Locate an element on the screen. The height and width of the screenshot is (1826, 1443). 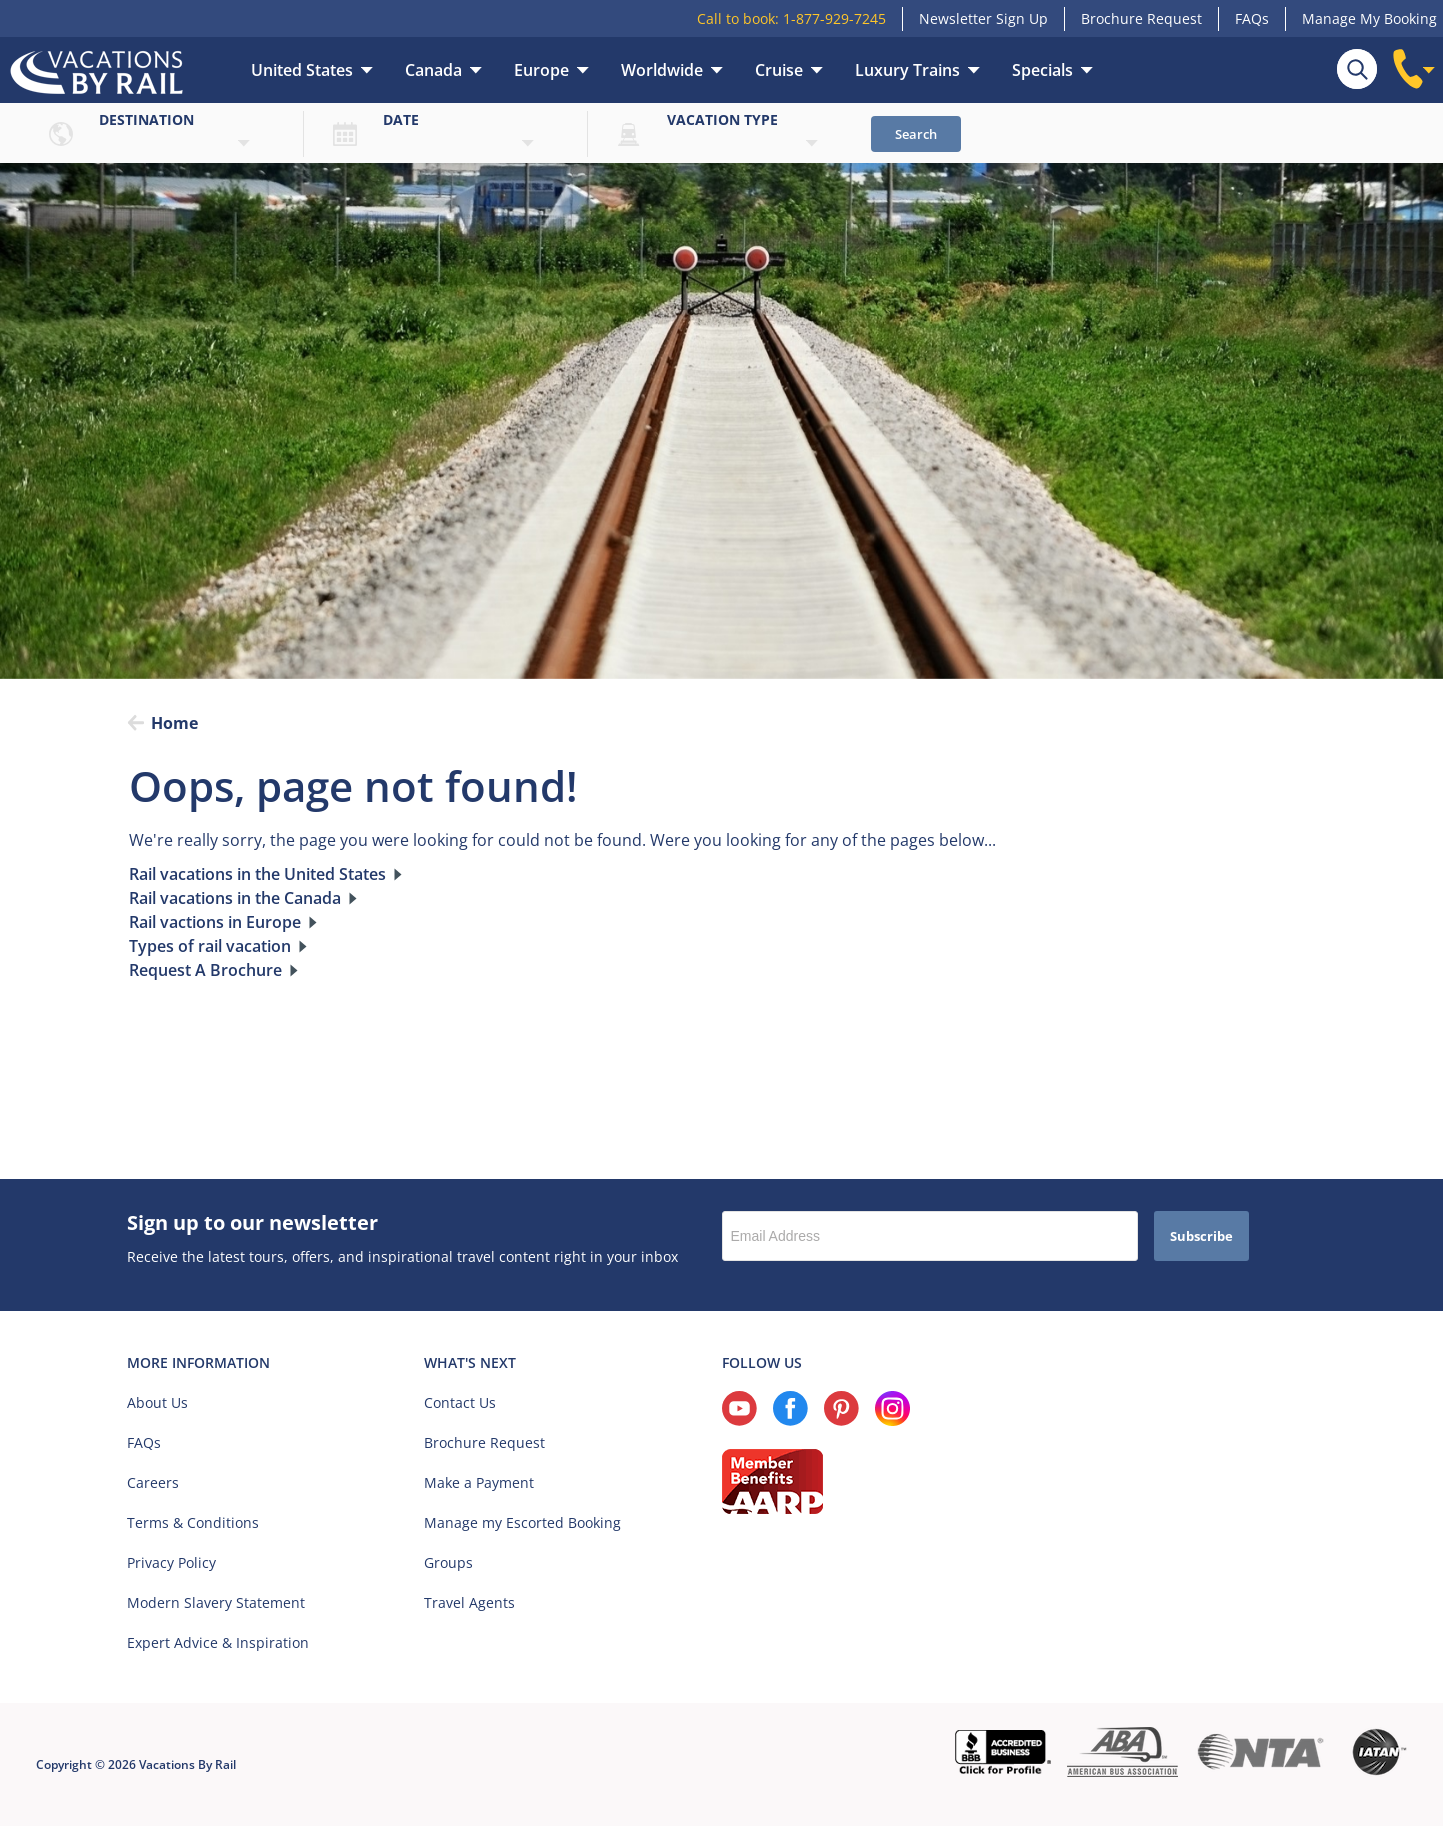
Rail vacations in the Canada is located at coordinates (235, 898).